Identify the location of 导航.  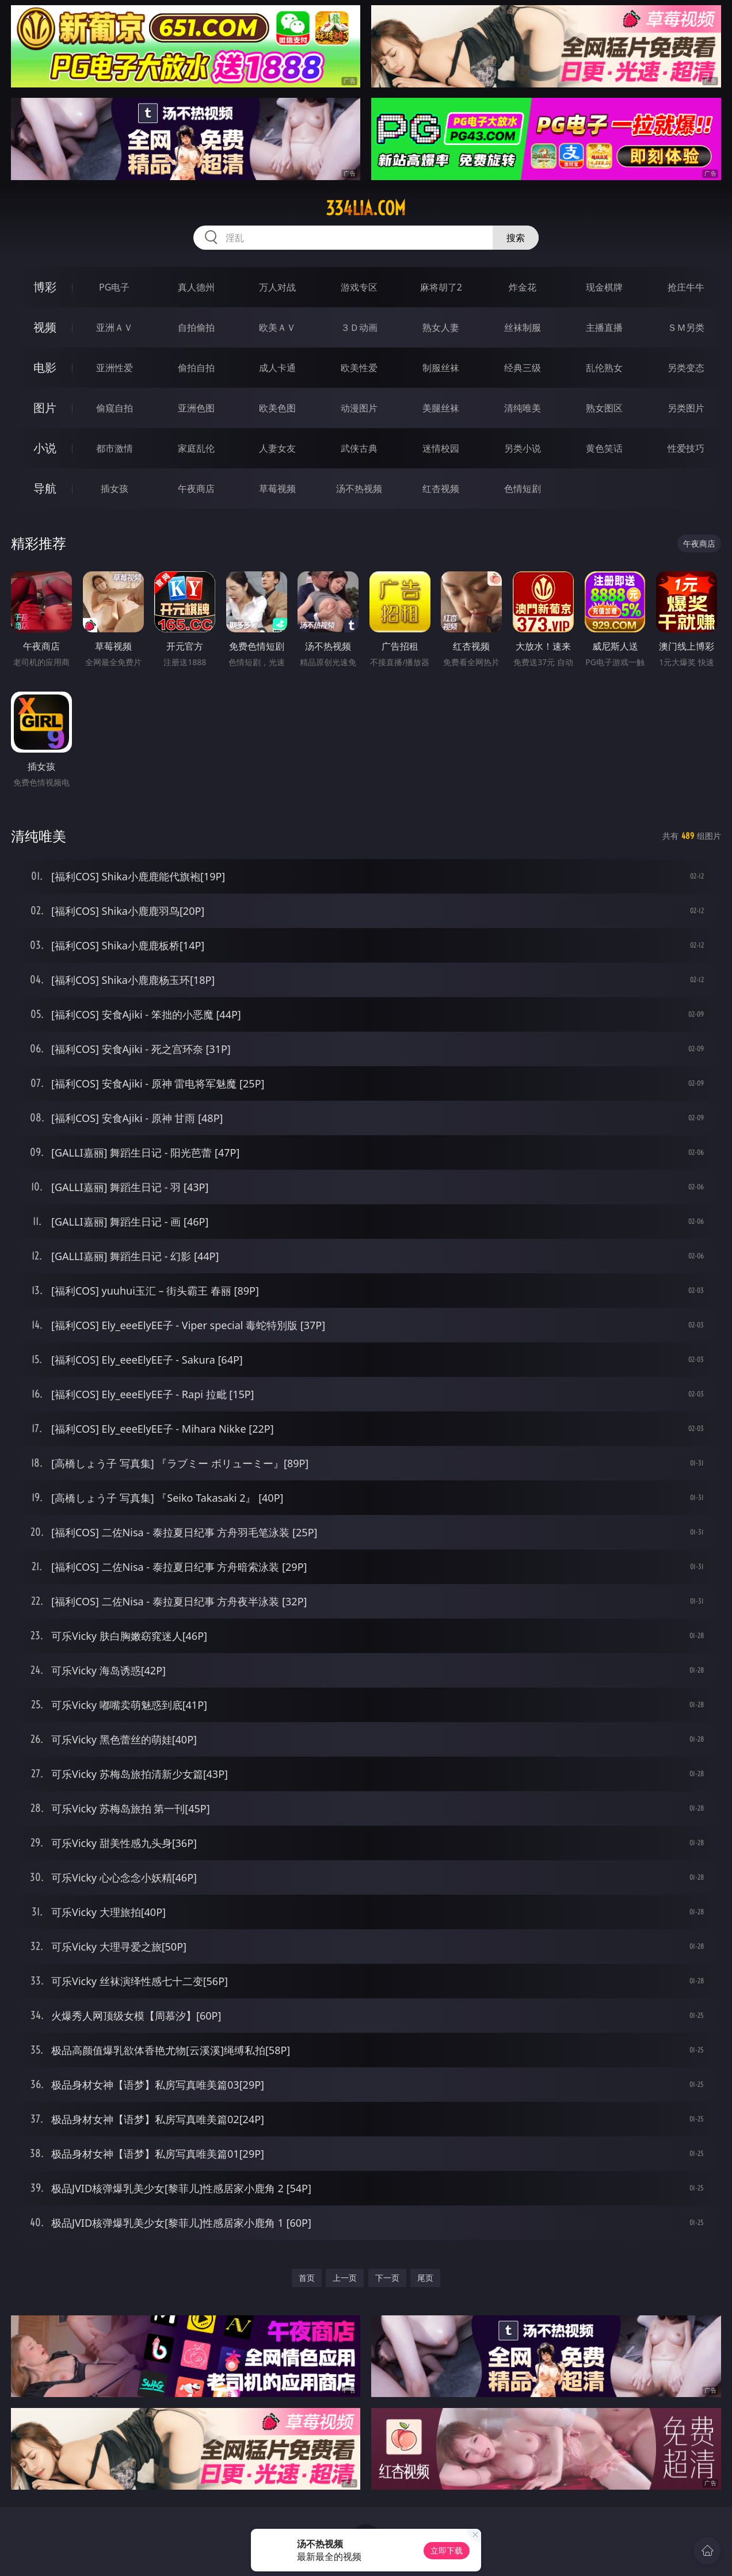
(44, 488).